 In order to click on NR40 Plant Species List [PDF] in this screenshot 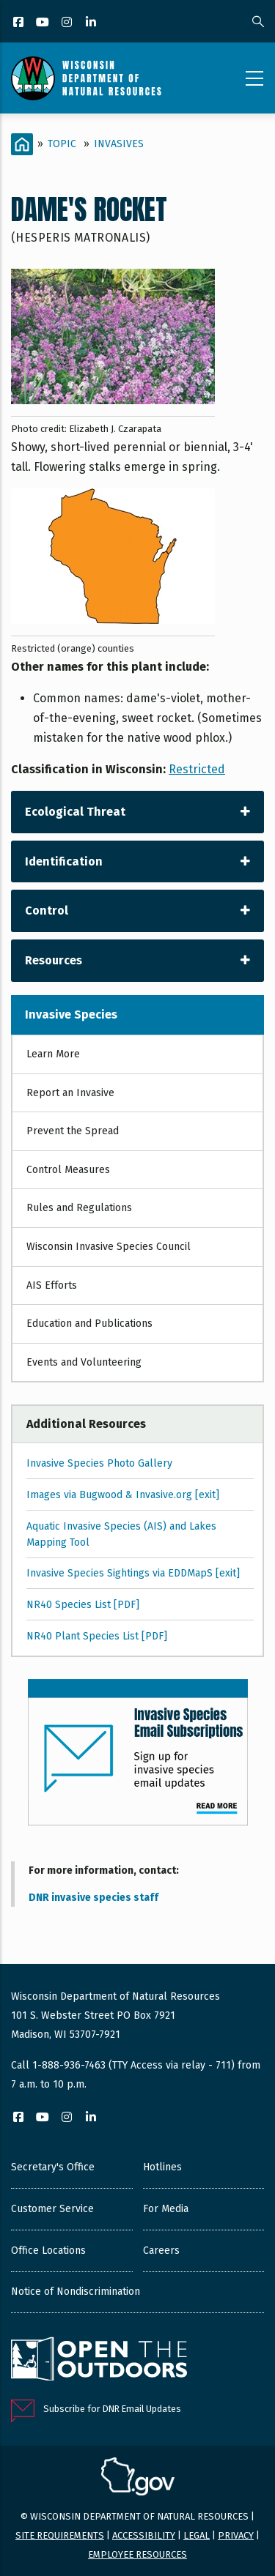, I will do `click(96, 1636)`.